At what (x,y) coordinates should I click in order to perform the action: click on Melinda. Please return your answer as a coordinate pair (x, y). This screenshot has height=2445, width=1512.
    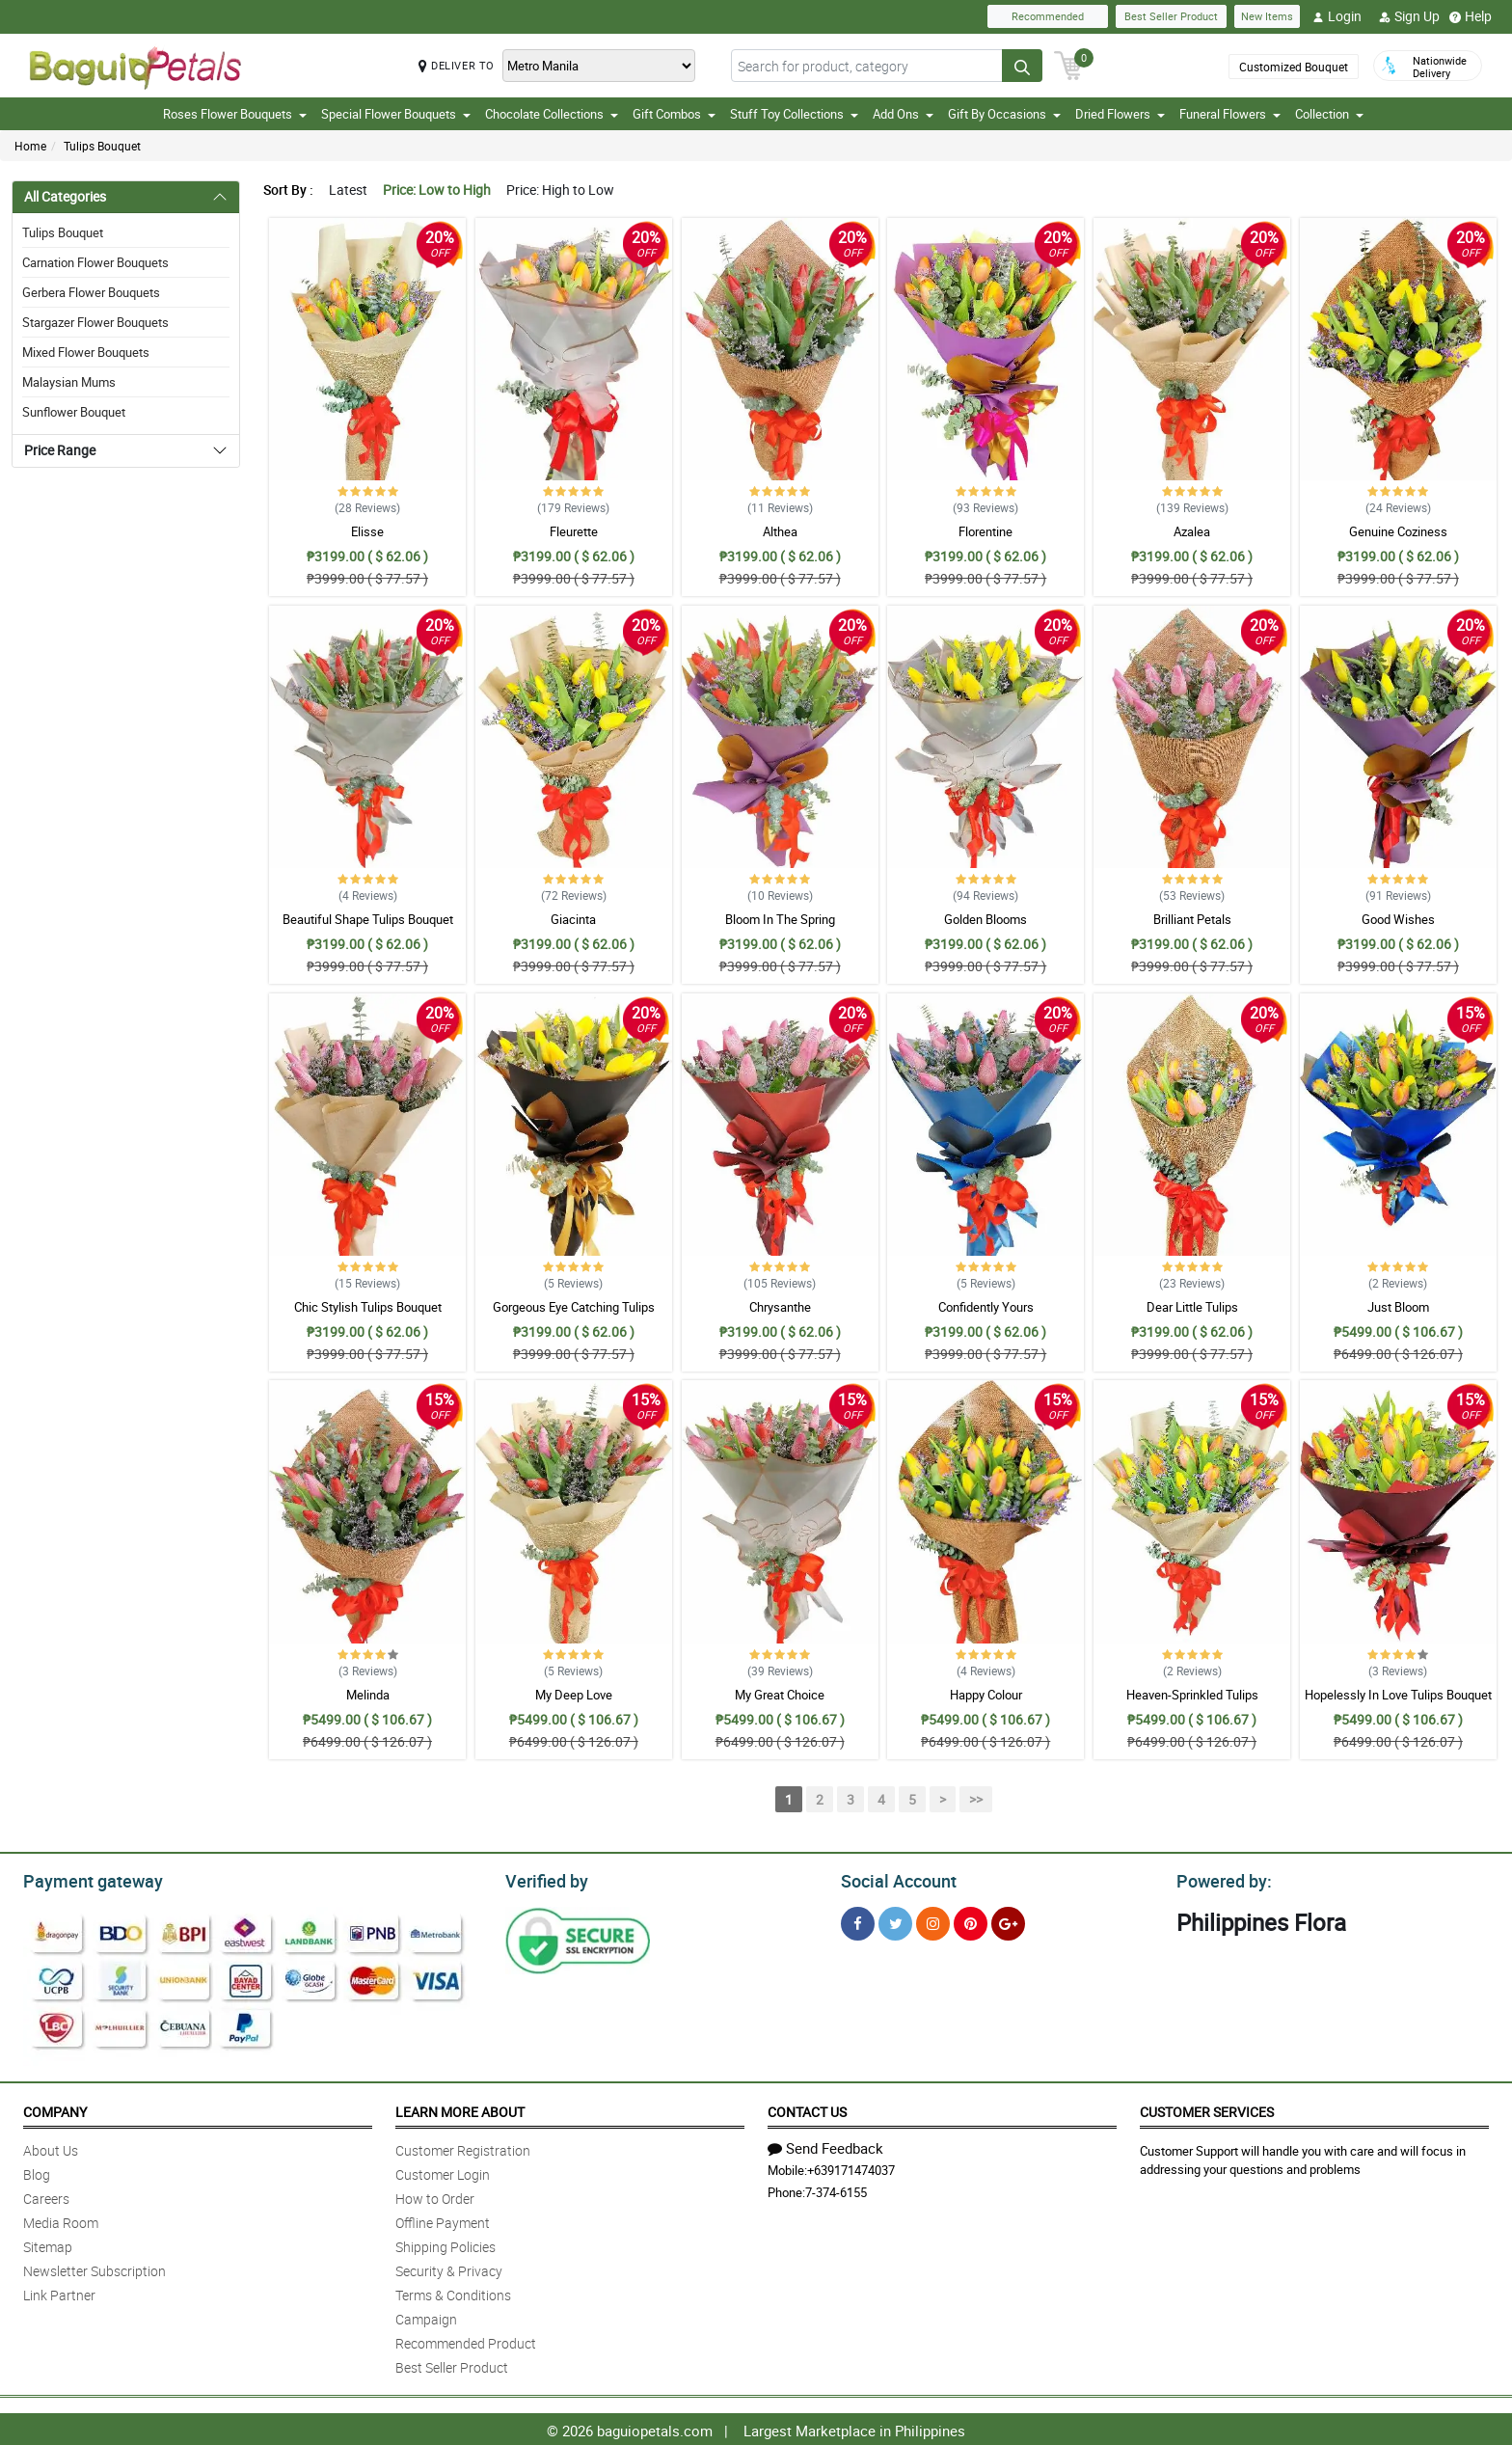
    Looking at the image, I should click on (368, 1694).